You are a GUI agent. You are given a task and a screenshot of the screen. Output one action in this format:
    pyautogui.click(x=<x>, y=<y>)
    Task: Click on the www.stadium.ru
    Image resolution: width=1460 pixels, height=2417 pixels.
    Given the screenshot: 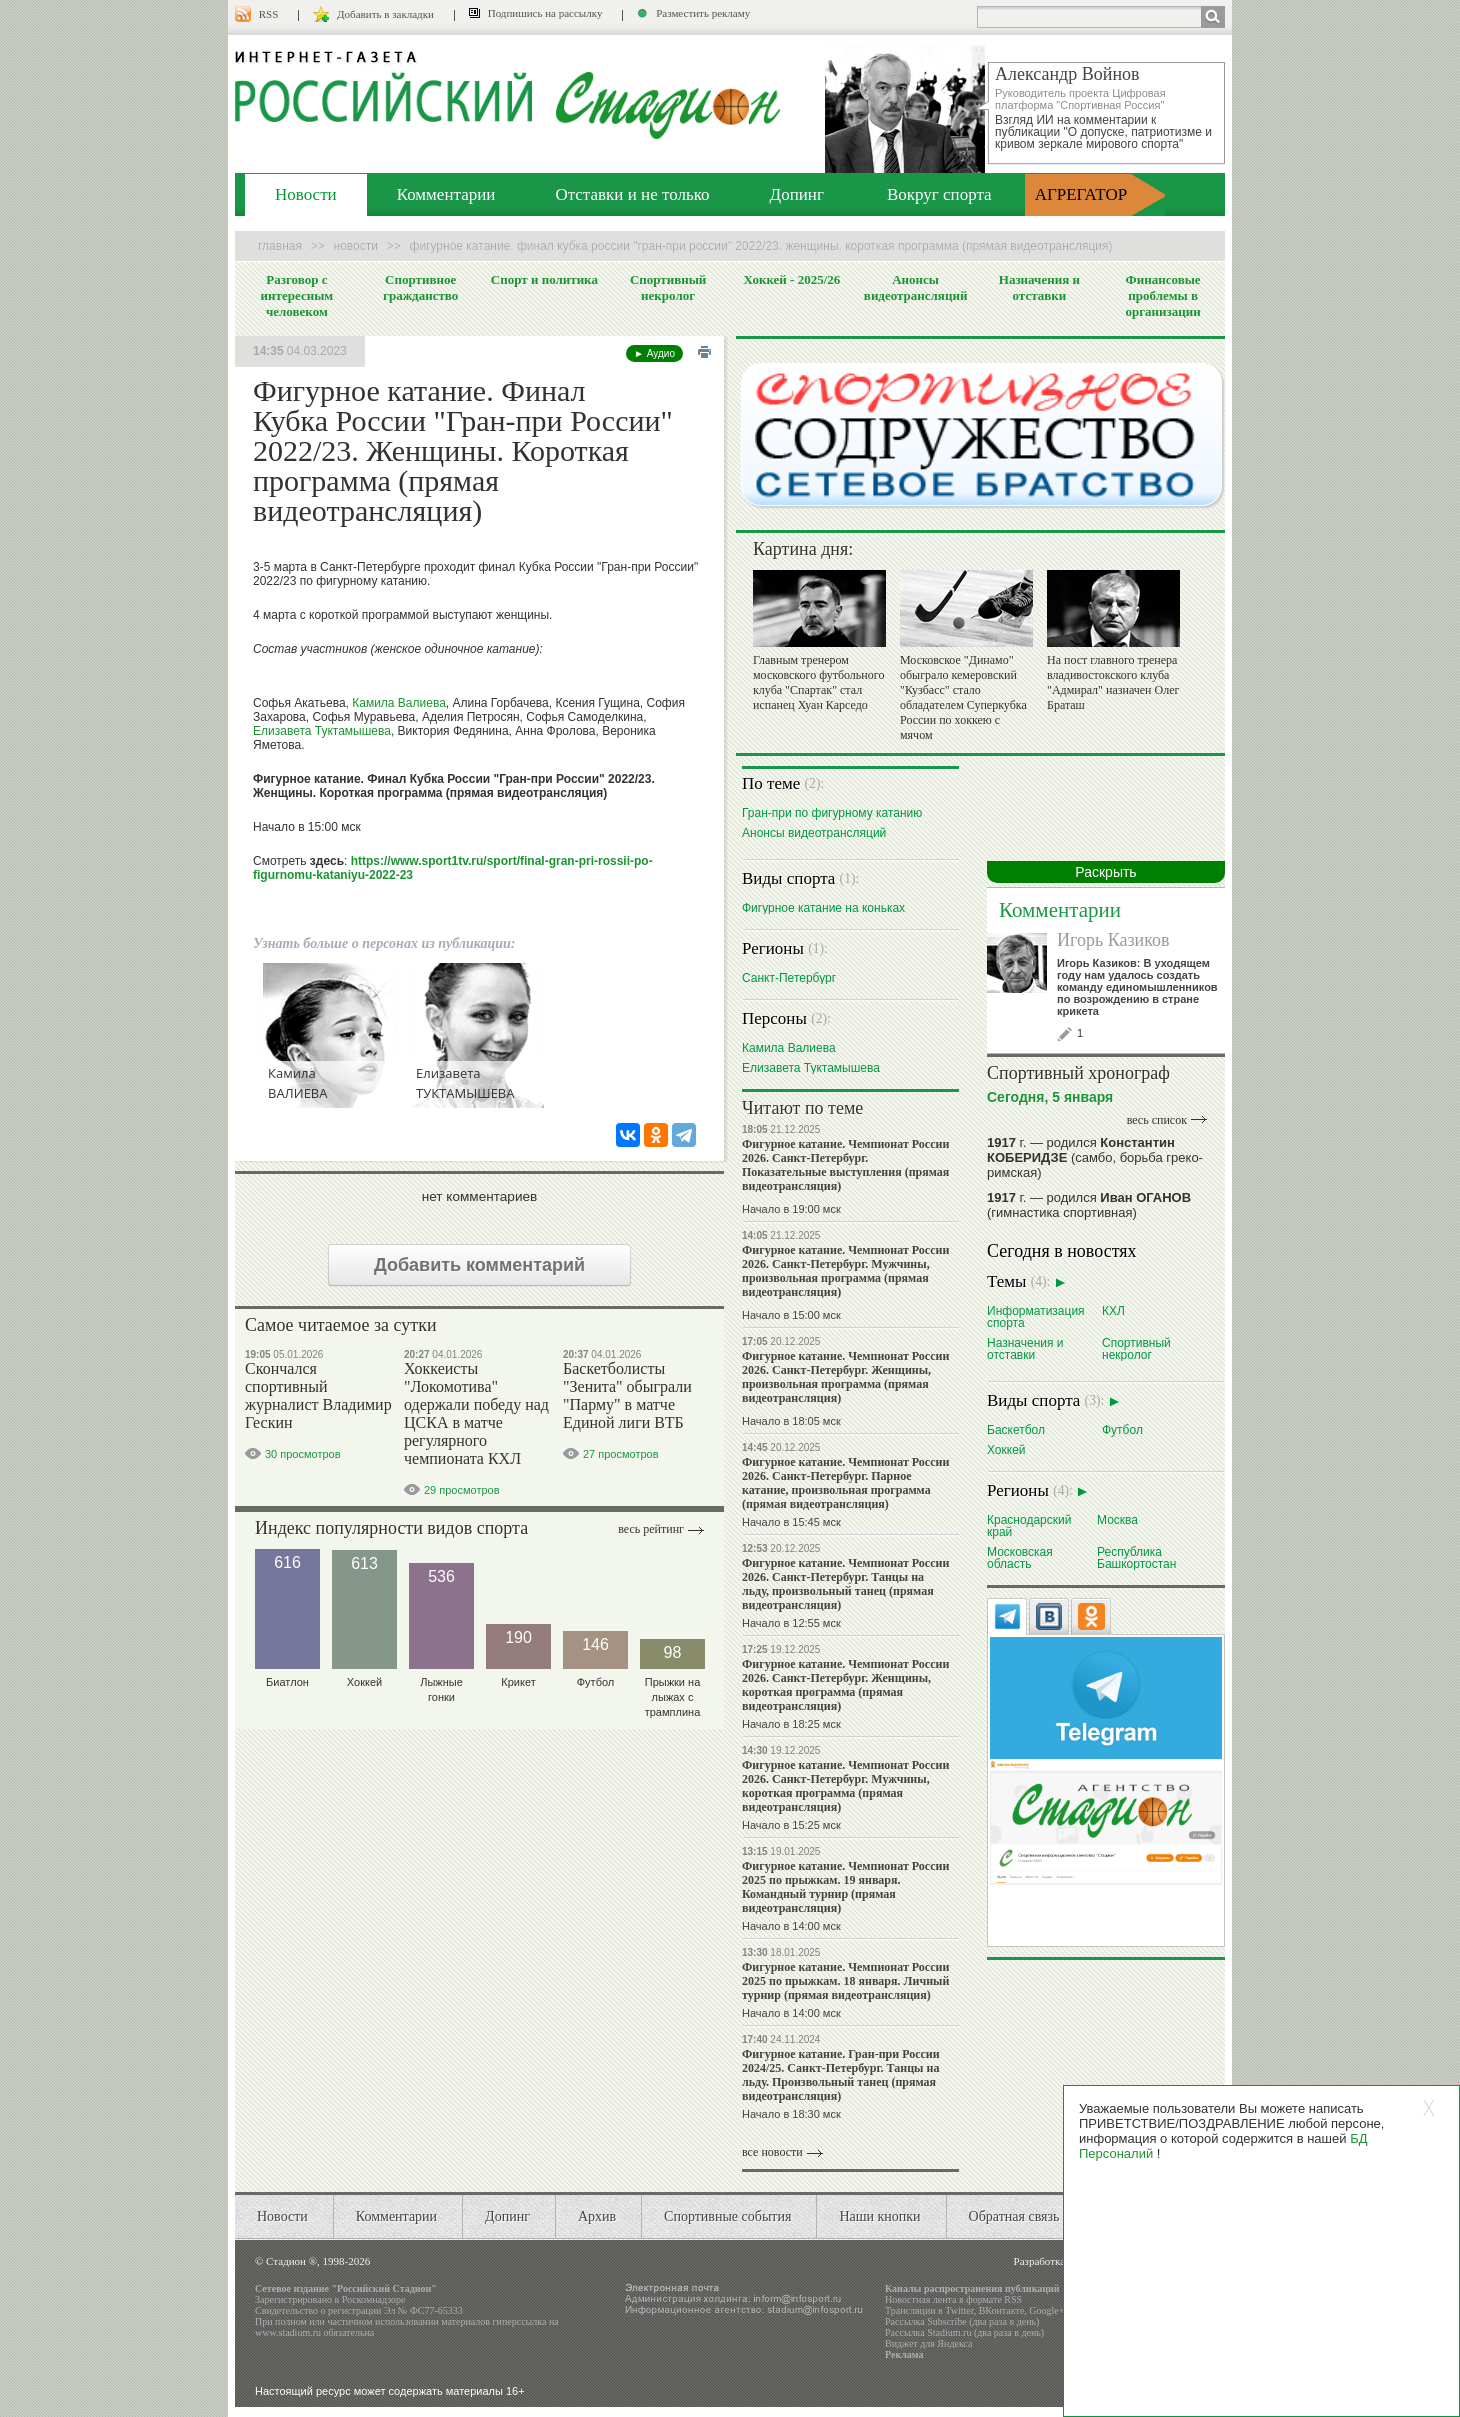 What is the action you would take?
    pyautogui.click(x=288, y=2332)
    